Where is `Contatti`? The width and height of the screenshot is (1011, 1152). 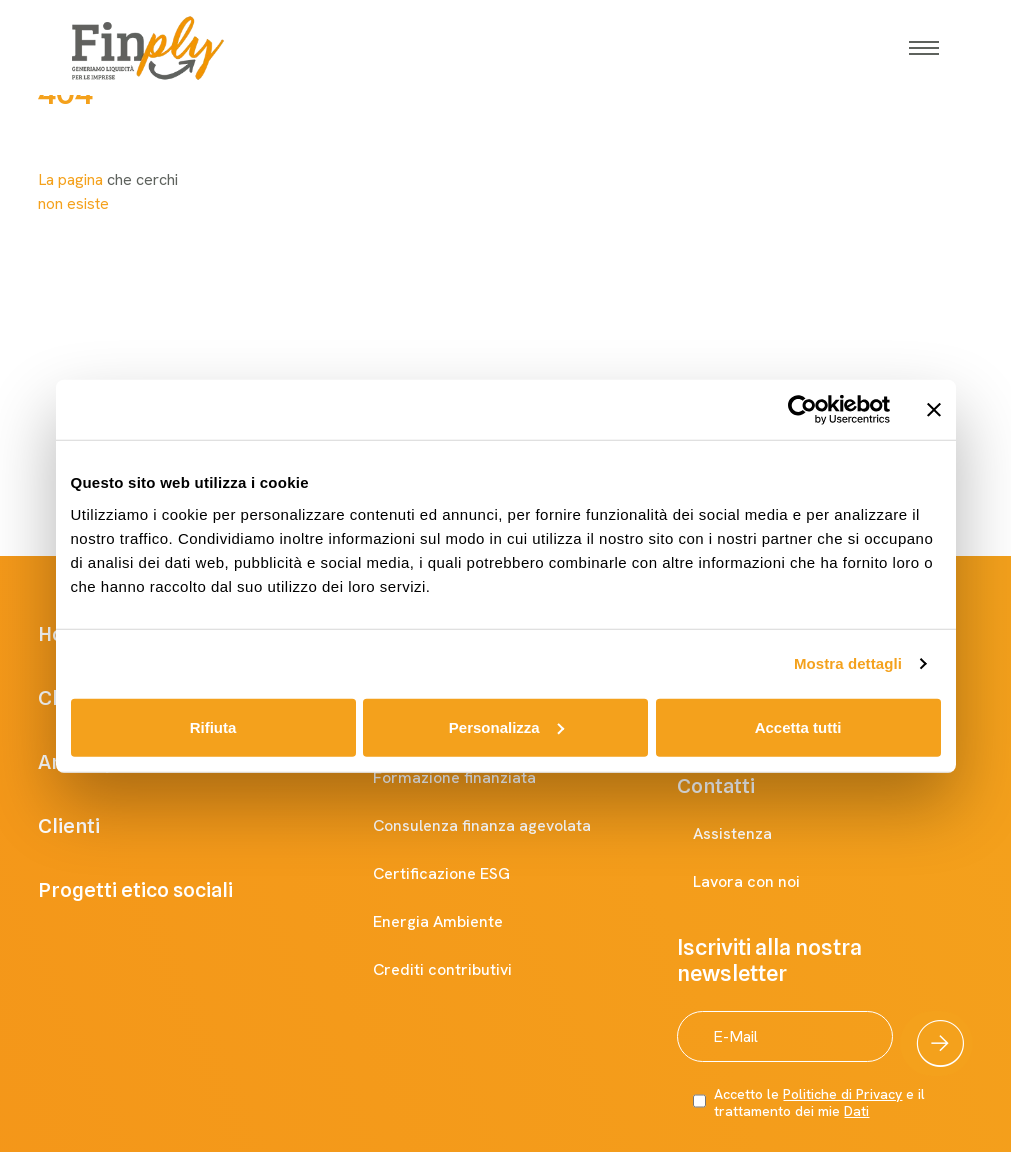 Contatti is located at coordinates (736, 786).